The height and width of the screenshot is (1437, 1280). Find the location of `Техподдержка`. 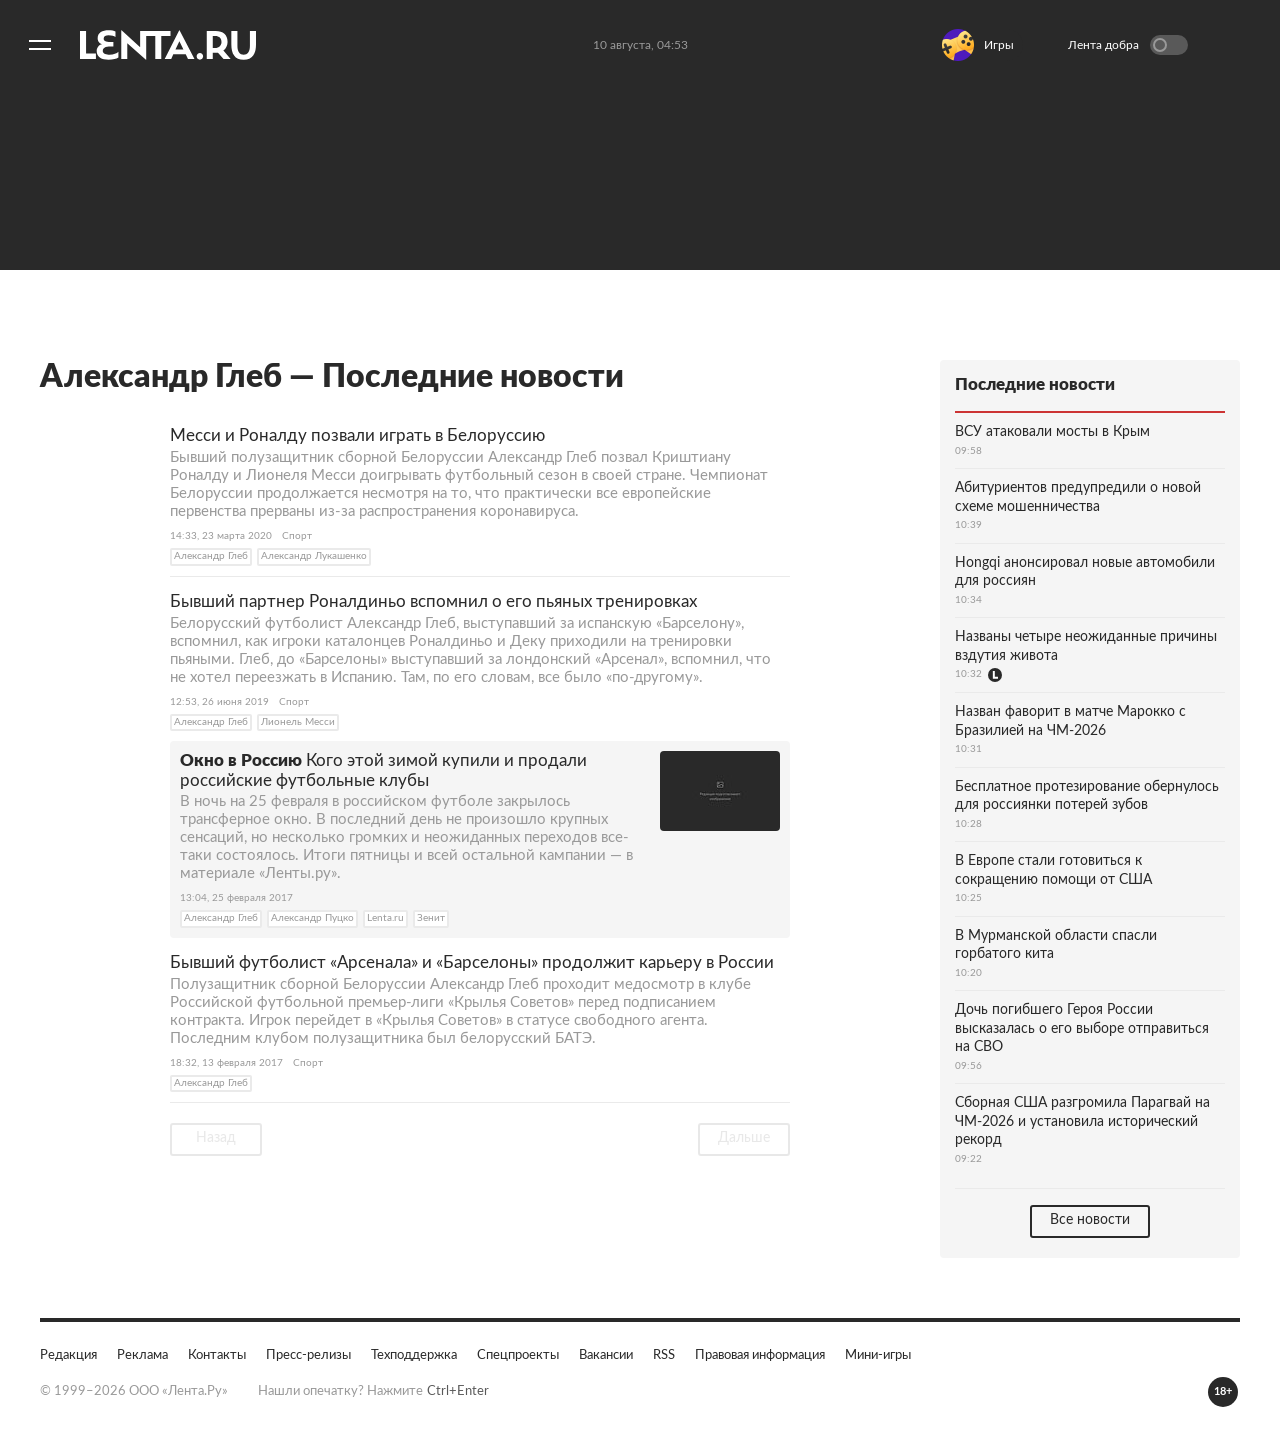

Техподдержка is located at coordinates (414, 1355).